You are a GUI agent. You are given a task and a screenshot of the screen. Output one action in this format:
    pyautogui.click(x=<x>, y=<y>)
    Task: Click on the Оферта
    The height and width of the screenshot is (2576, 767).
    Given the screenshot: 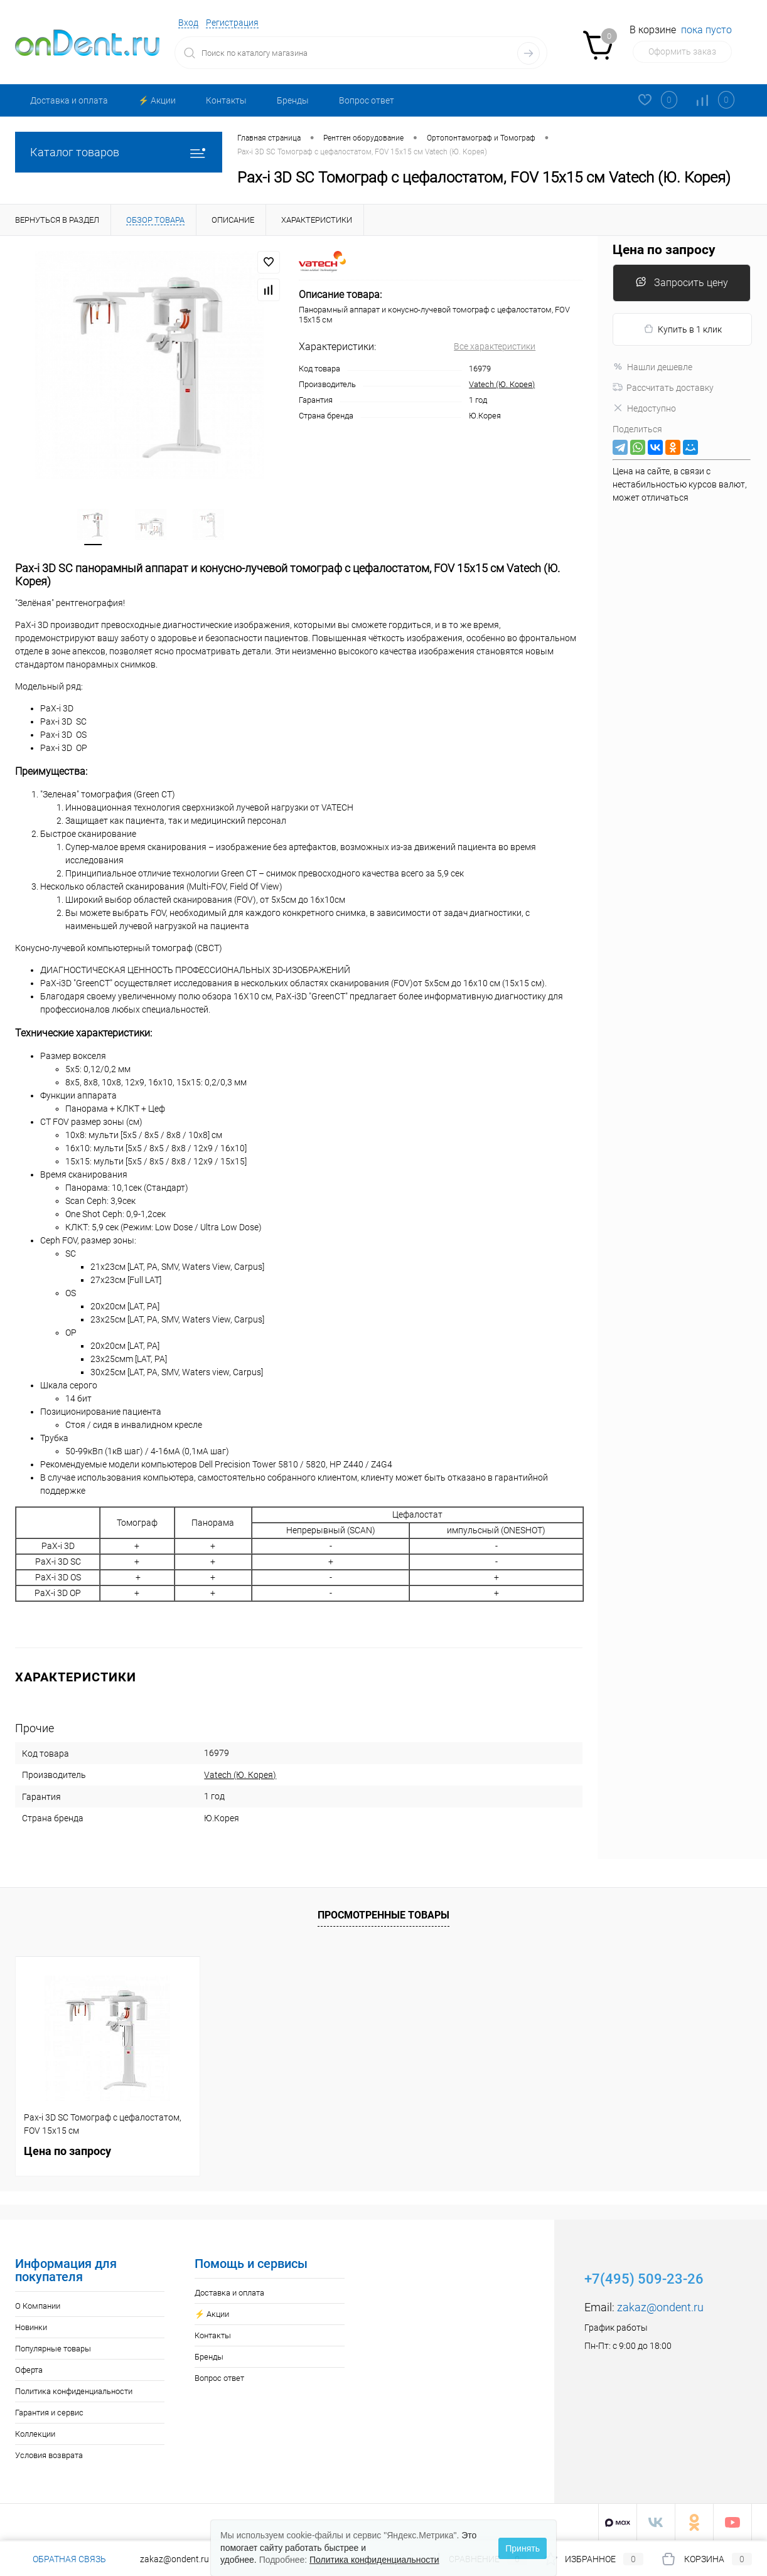 What is the action you would take?
    pyautogui.click(x=29, y=2370)
    